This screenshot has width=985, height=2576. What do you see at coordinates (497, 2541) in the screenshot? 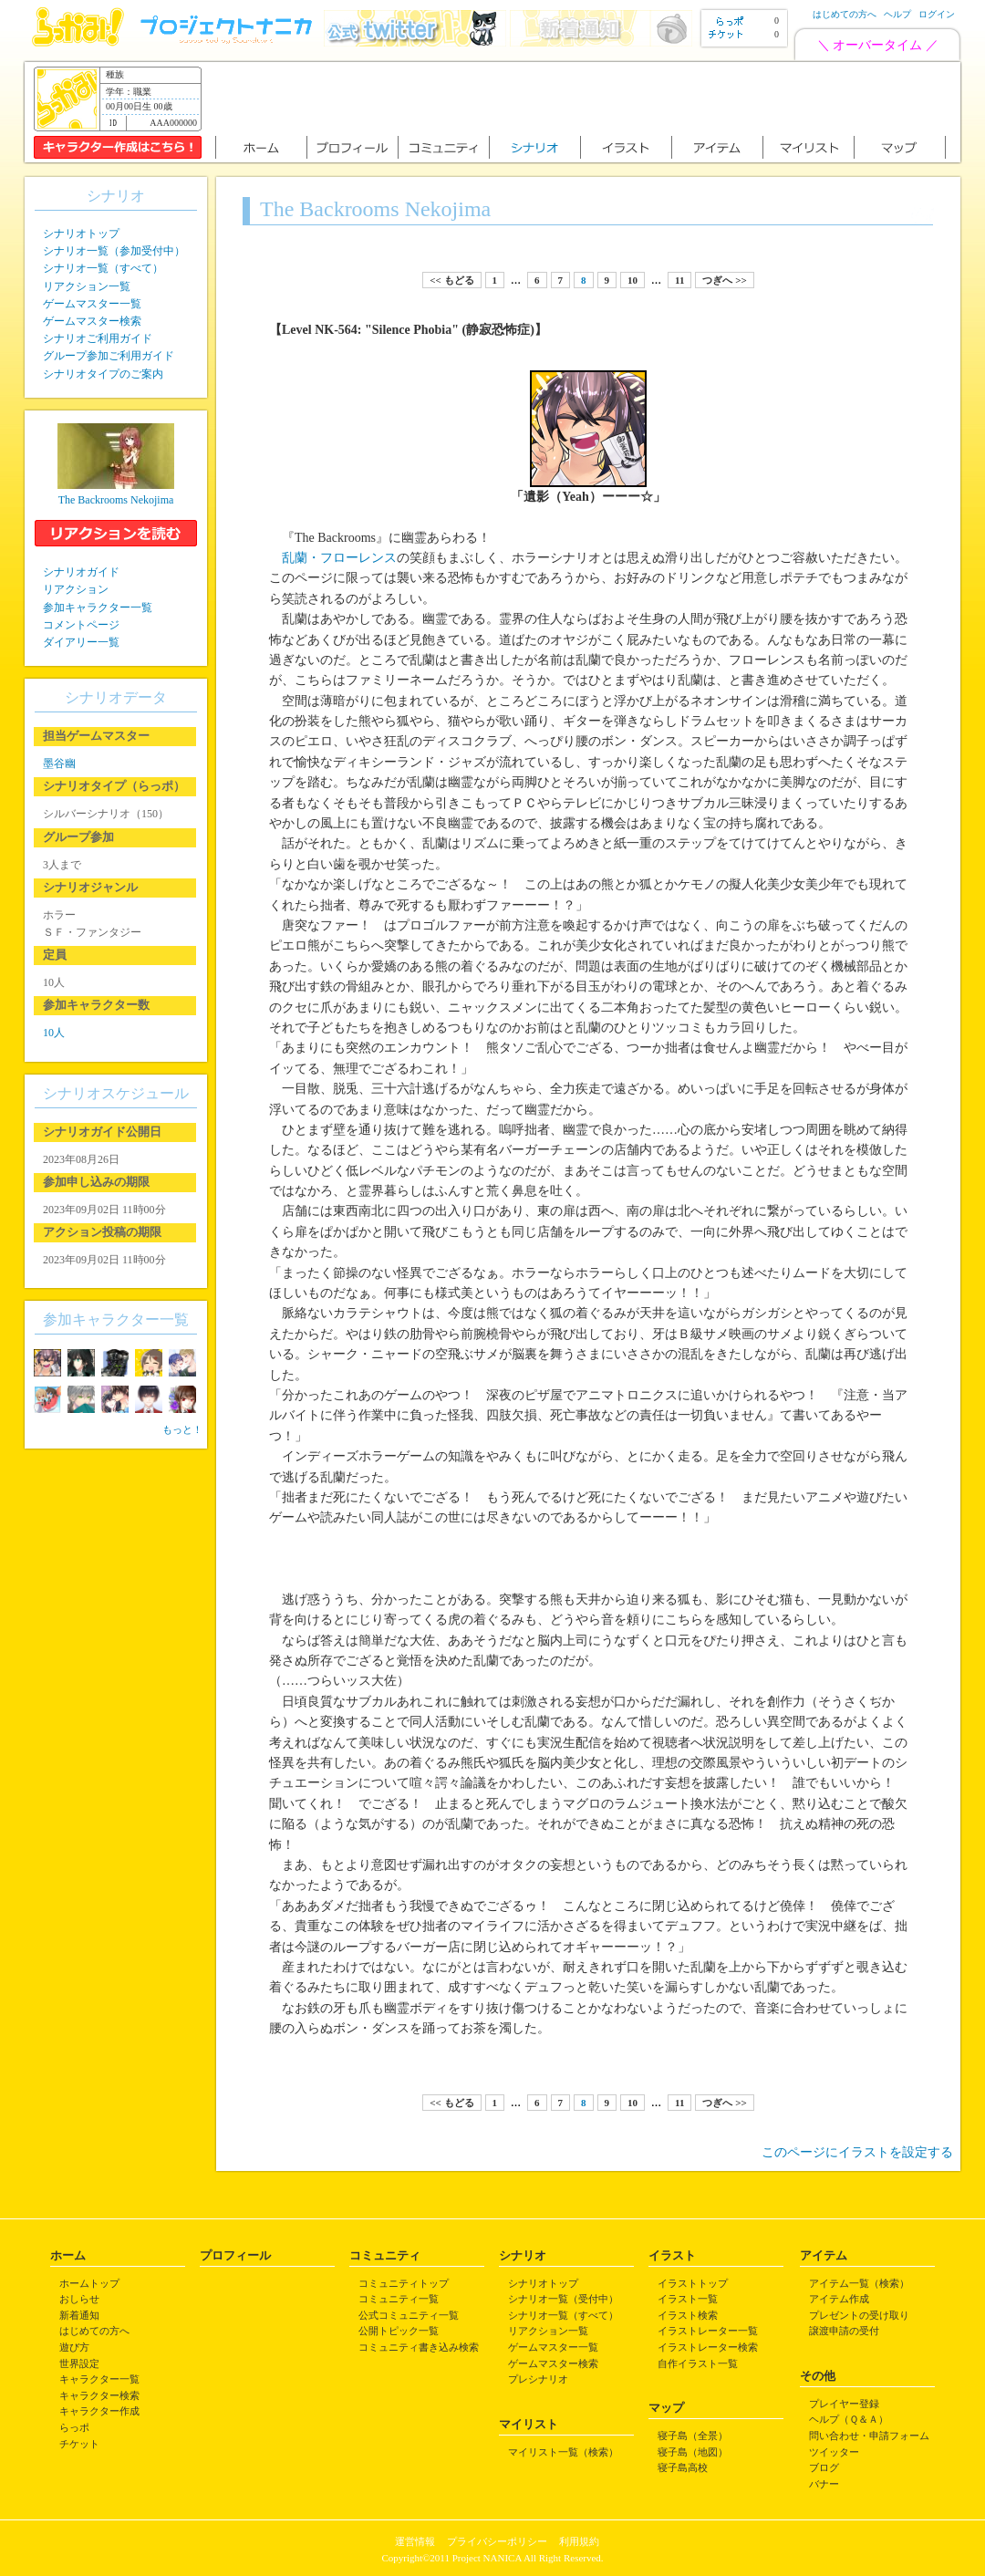
I see `プライバシーポリシー` at bounding box center [497, 2541].